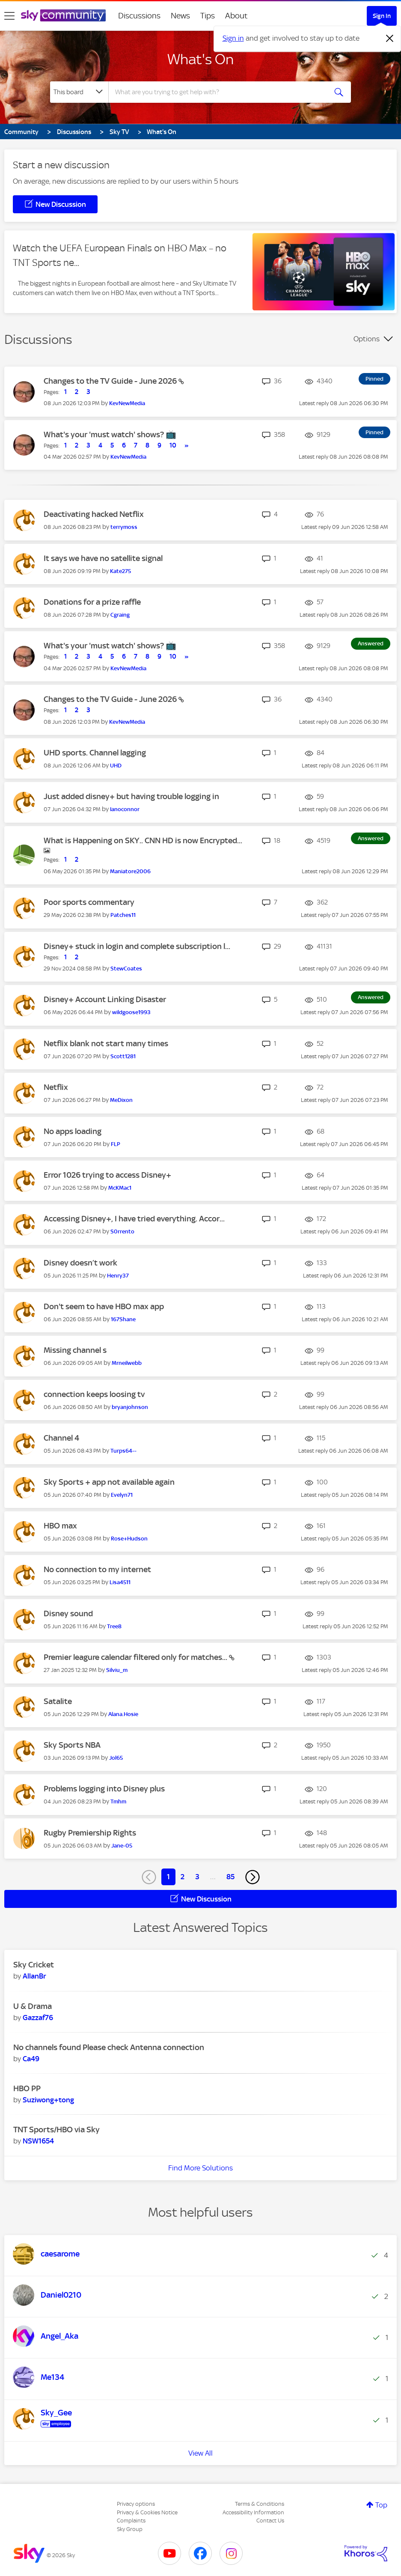 The height and width of the screenshot is (2576, 401). I want to click on HBO max, so click(60, 1526).